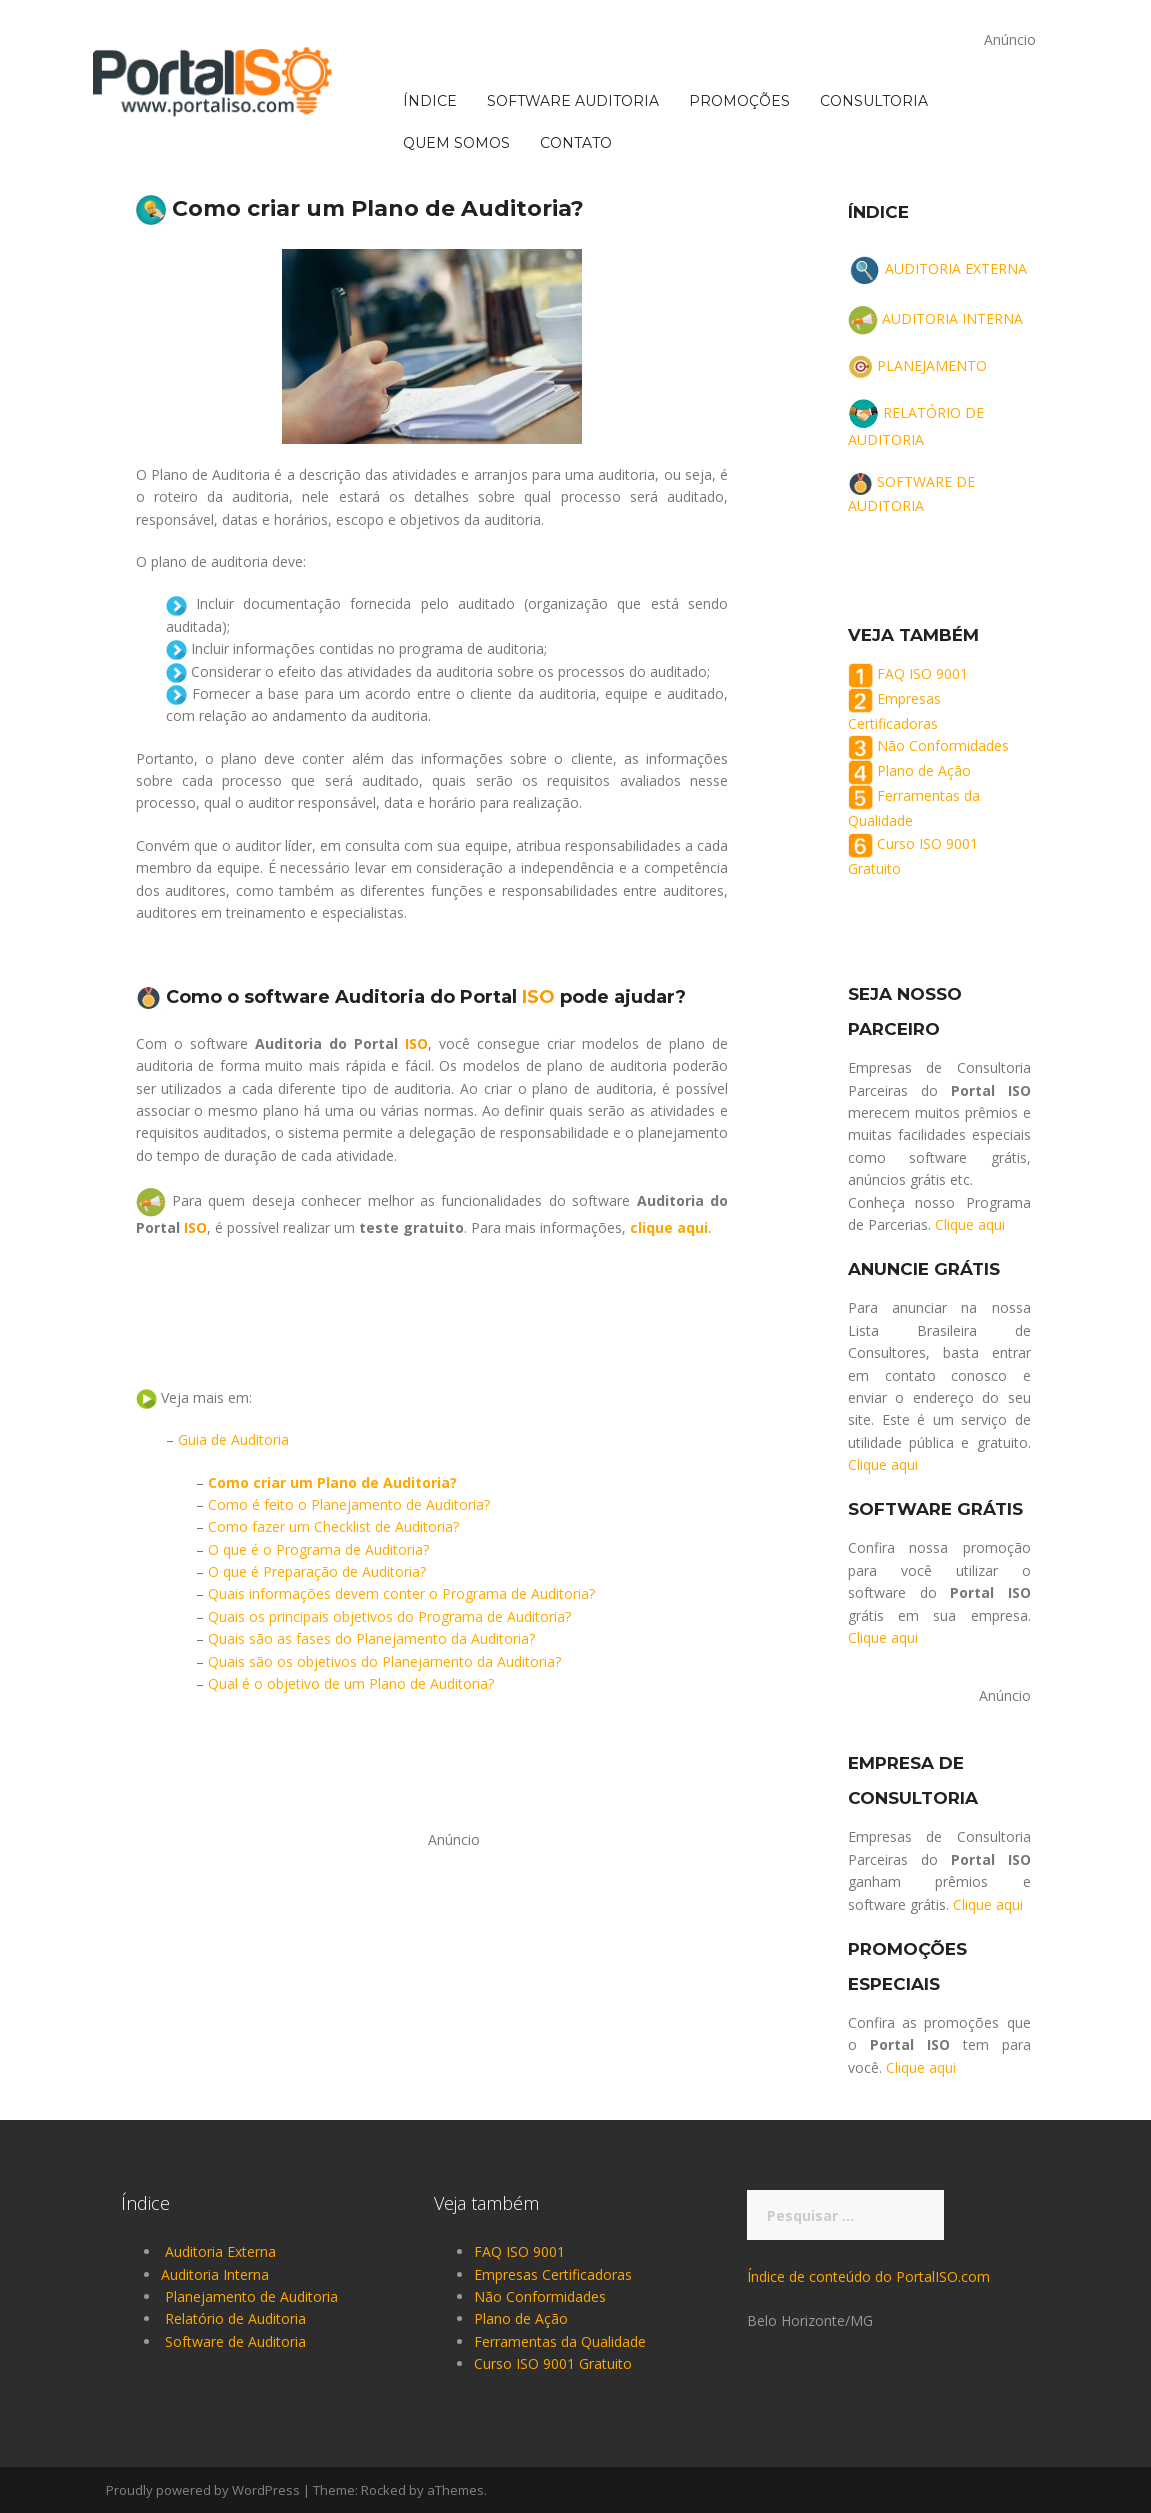 The image size is (1151, 2513). Describe the element at coordinates (956, 268) in the screenshot. I see `AUDITORIA EXTERNA` at that location.